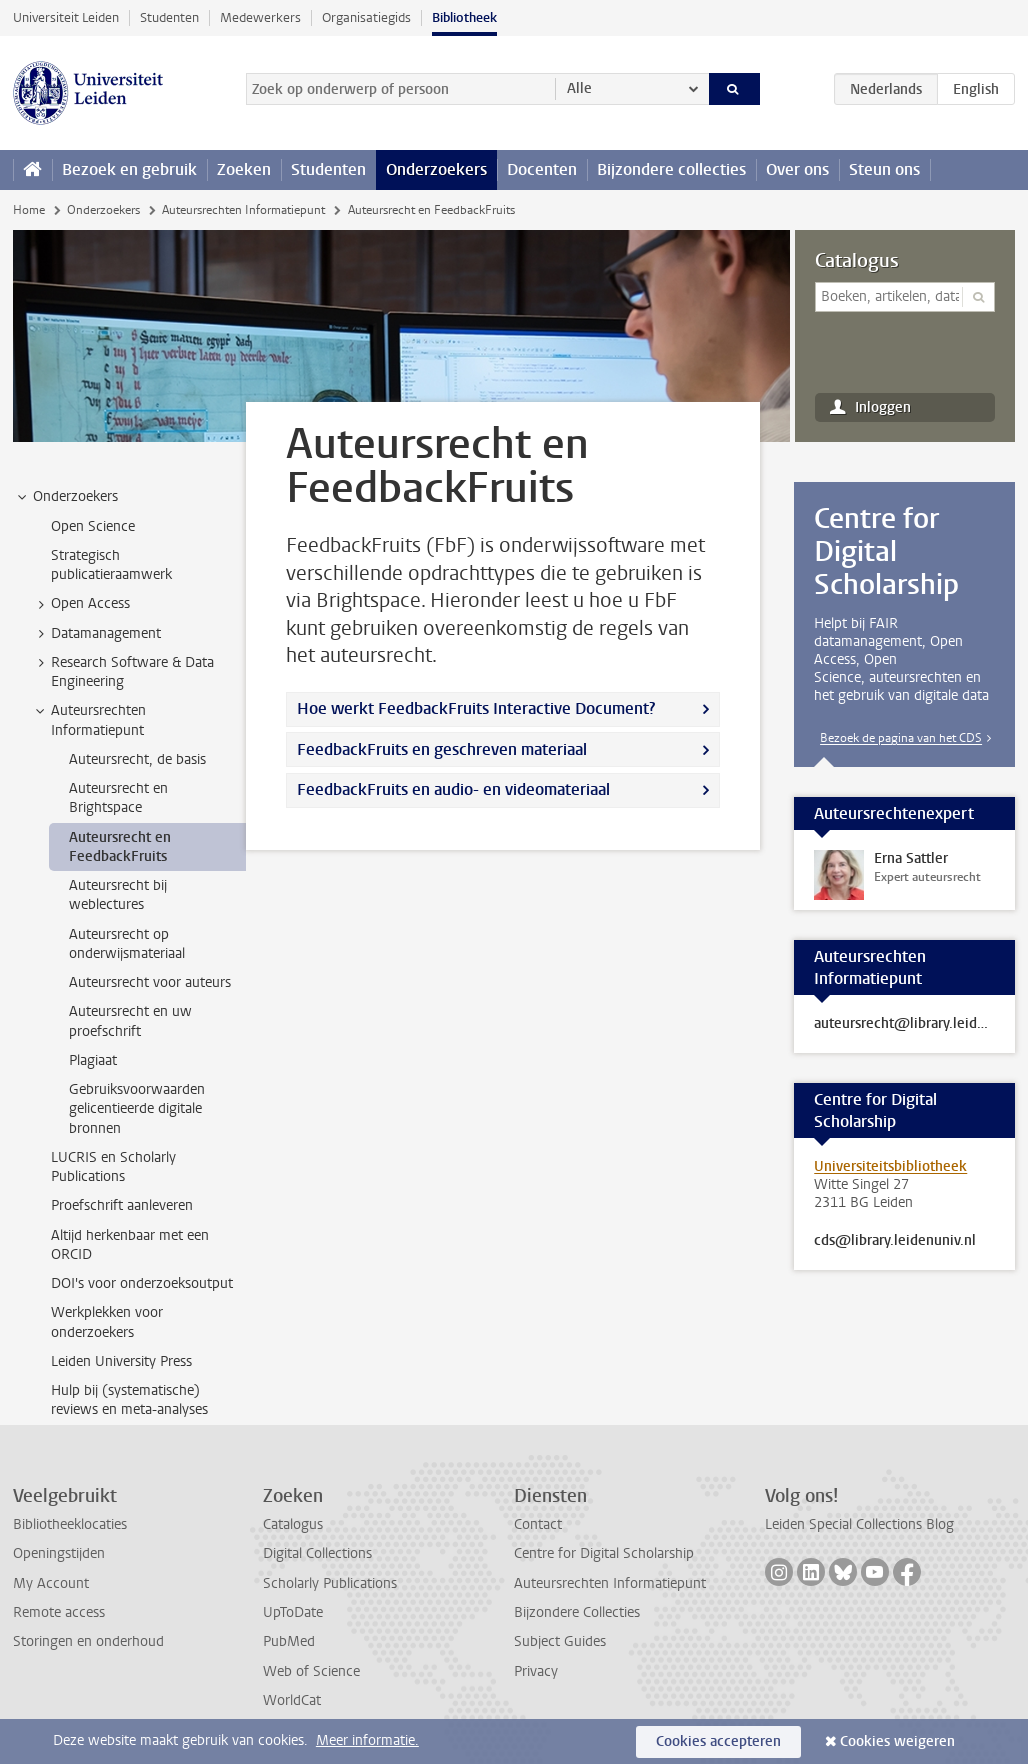 This screenshot has width=1028, height=1764. Describe the element at coordinates (476, 708) in the screenshot. I see `Hoe werkt FeedbackFruits Interactive Document?` at that location.